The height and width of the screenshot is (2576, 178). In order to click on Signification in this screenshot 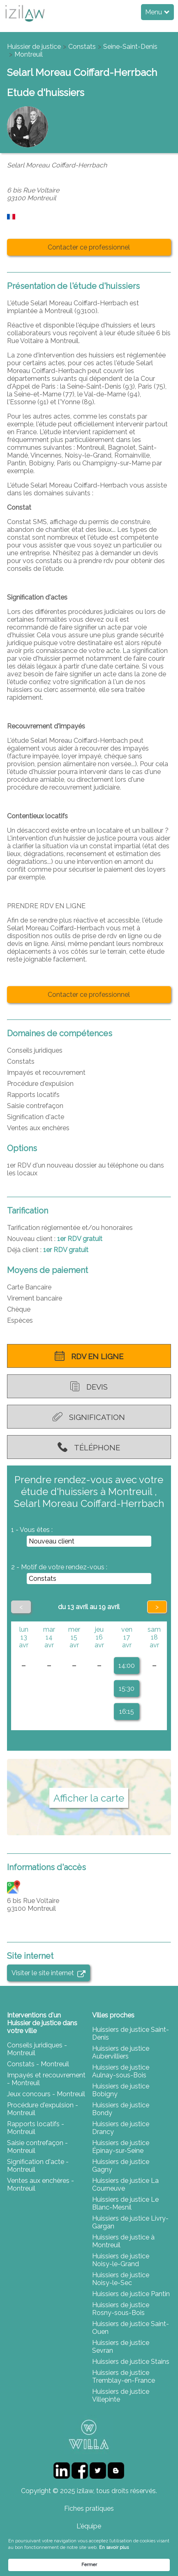, I will do `click(89, 1417)`.